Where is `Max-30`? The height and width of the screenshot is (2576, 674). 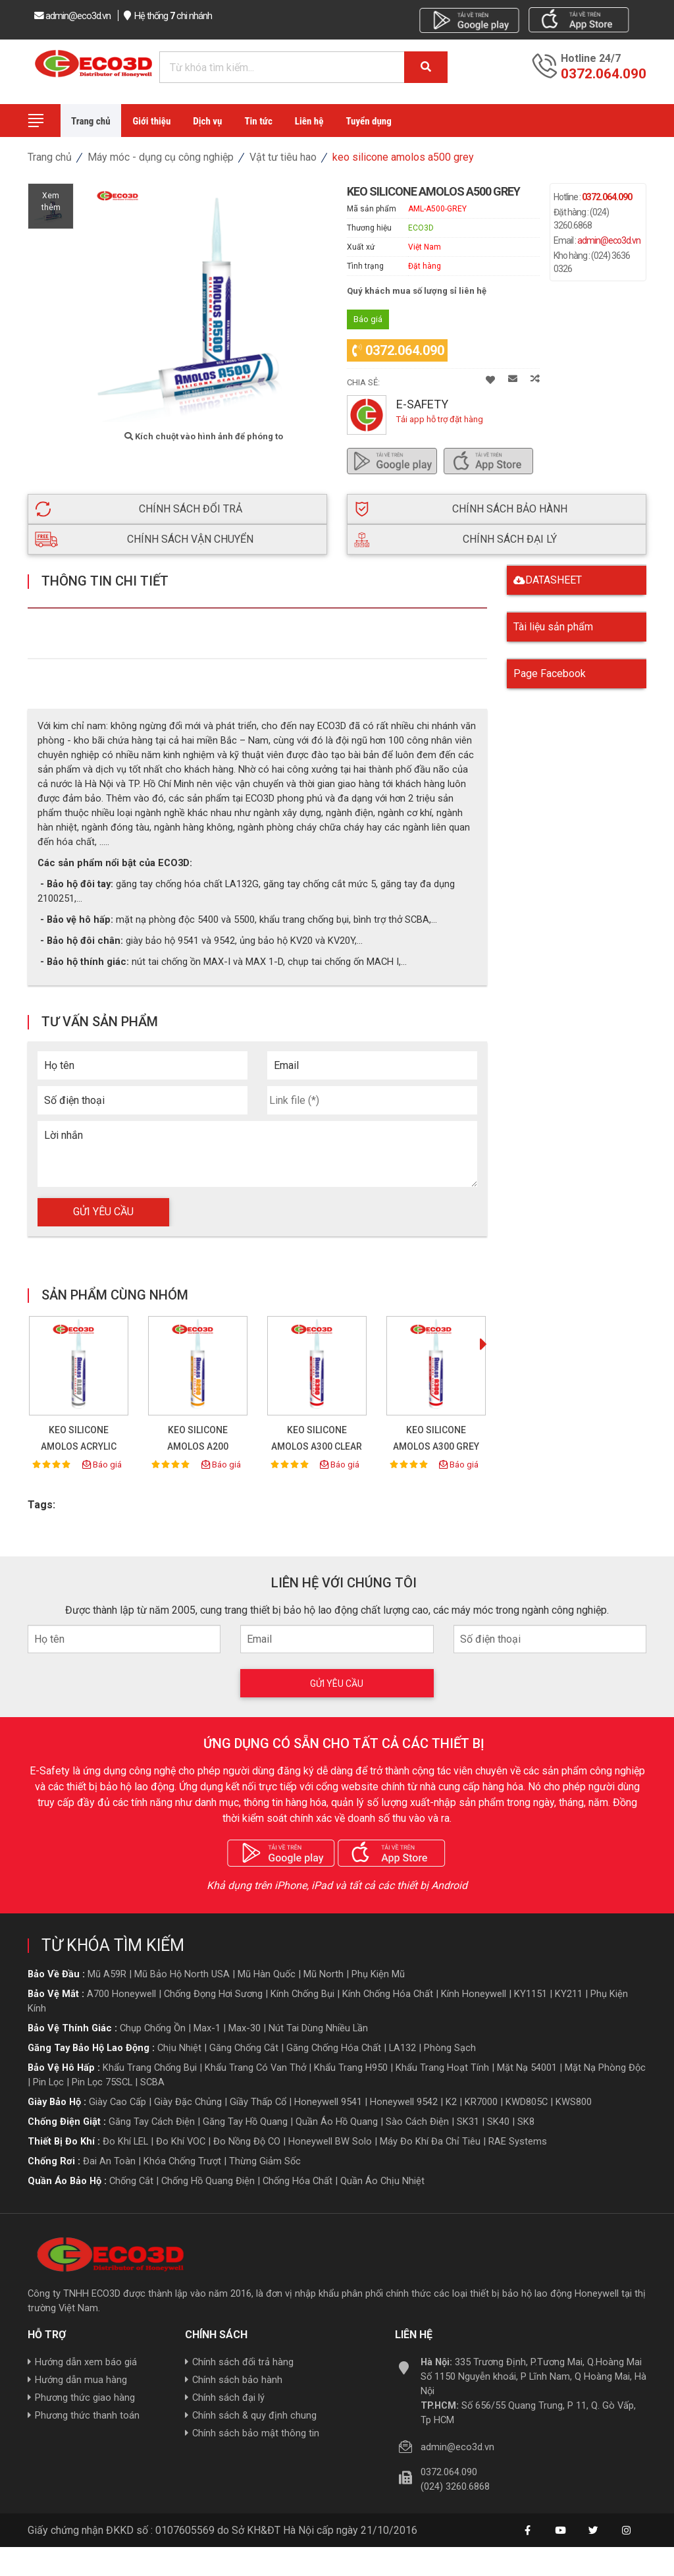 Max-30 is located at coordinates (244, 2023).